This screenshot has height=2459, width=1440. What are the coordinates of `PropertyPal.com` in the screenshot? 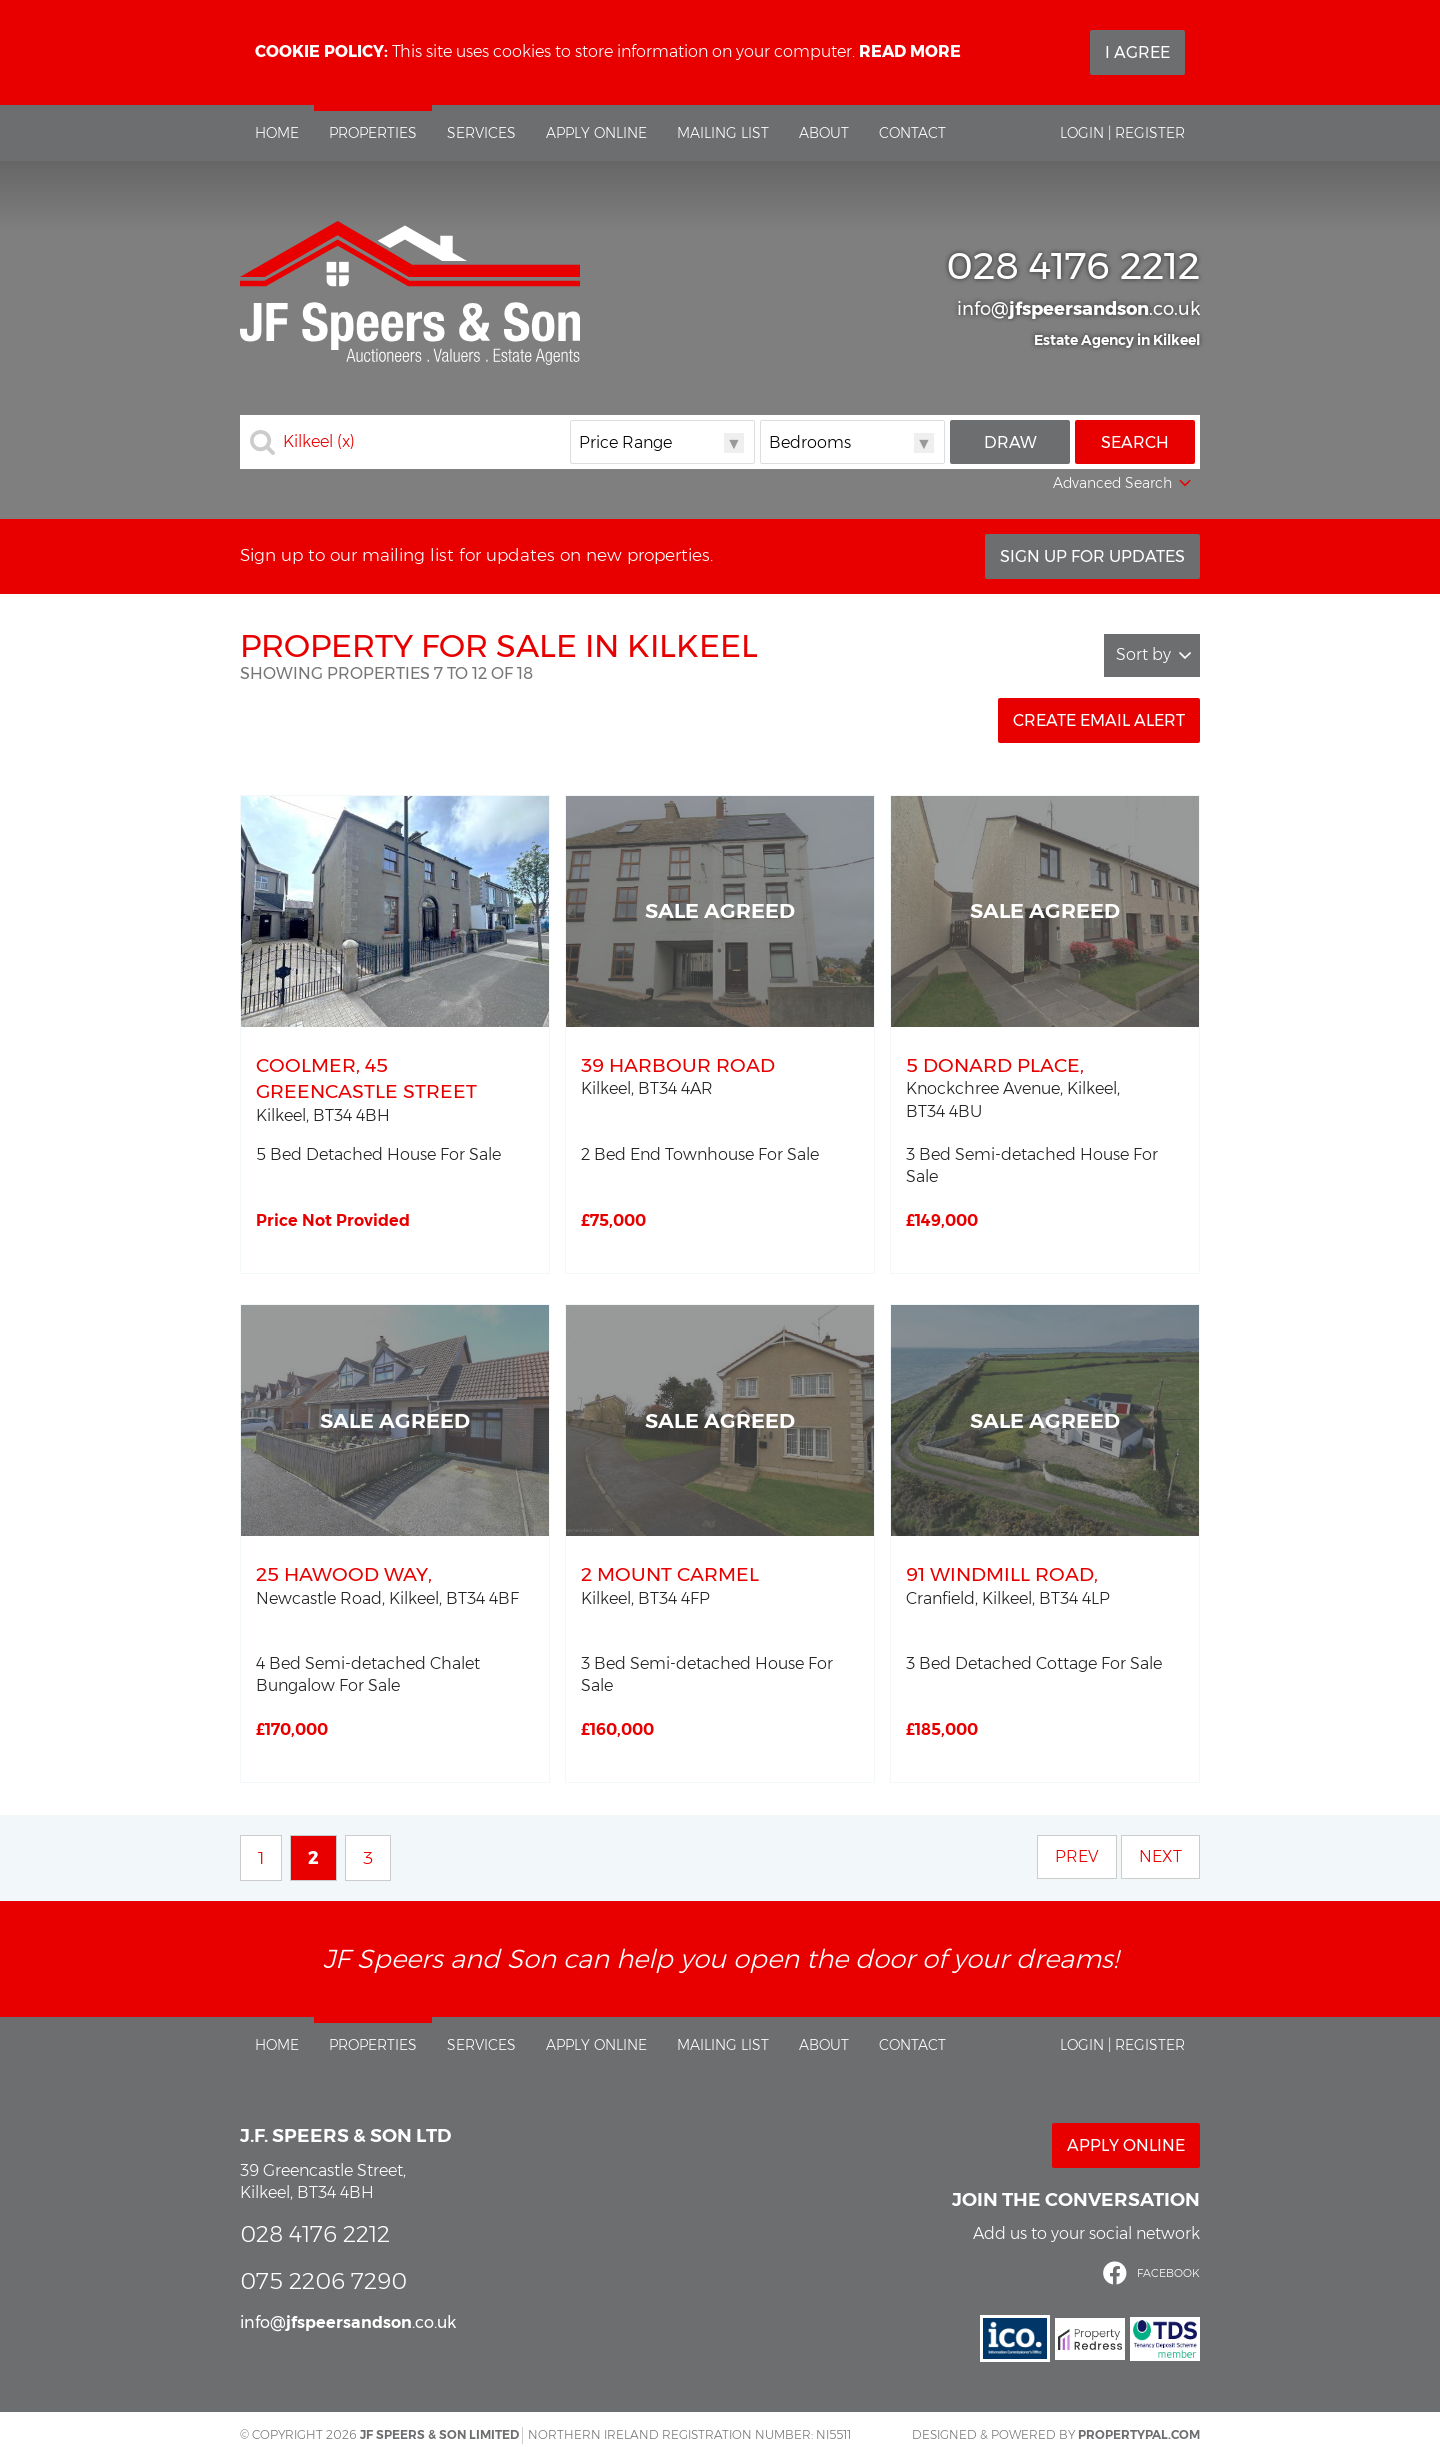 It's located at (1139, 2434).